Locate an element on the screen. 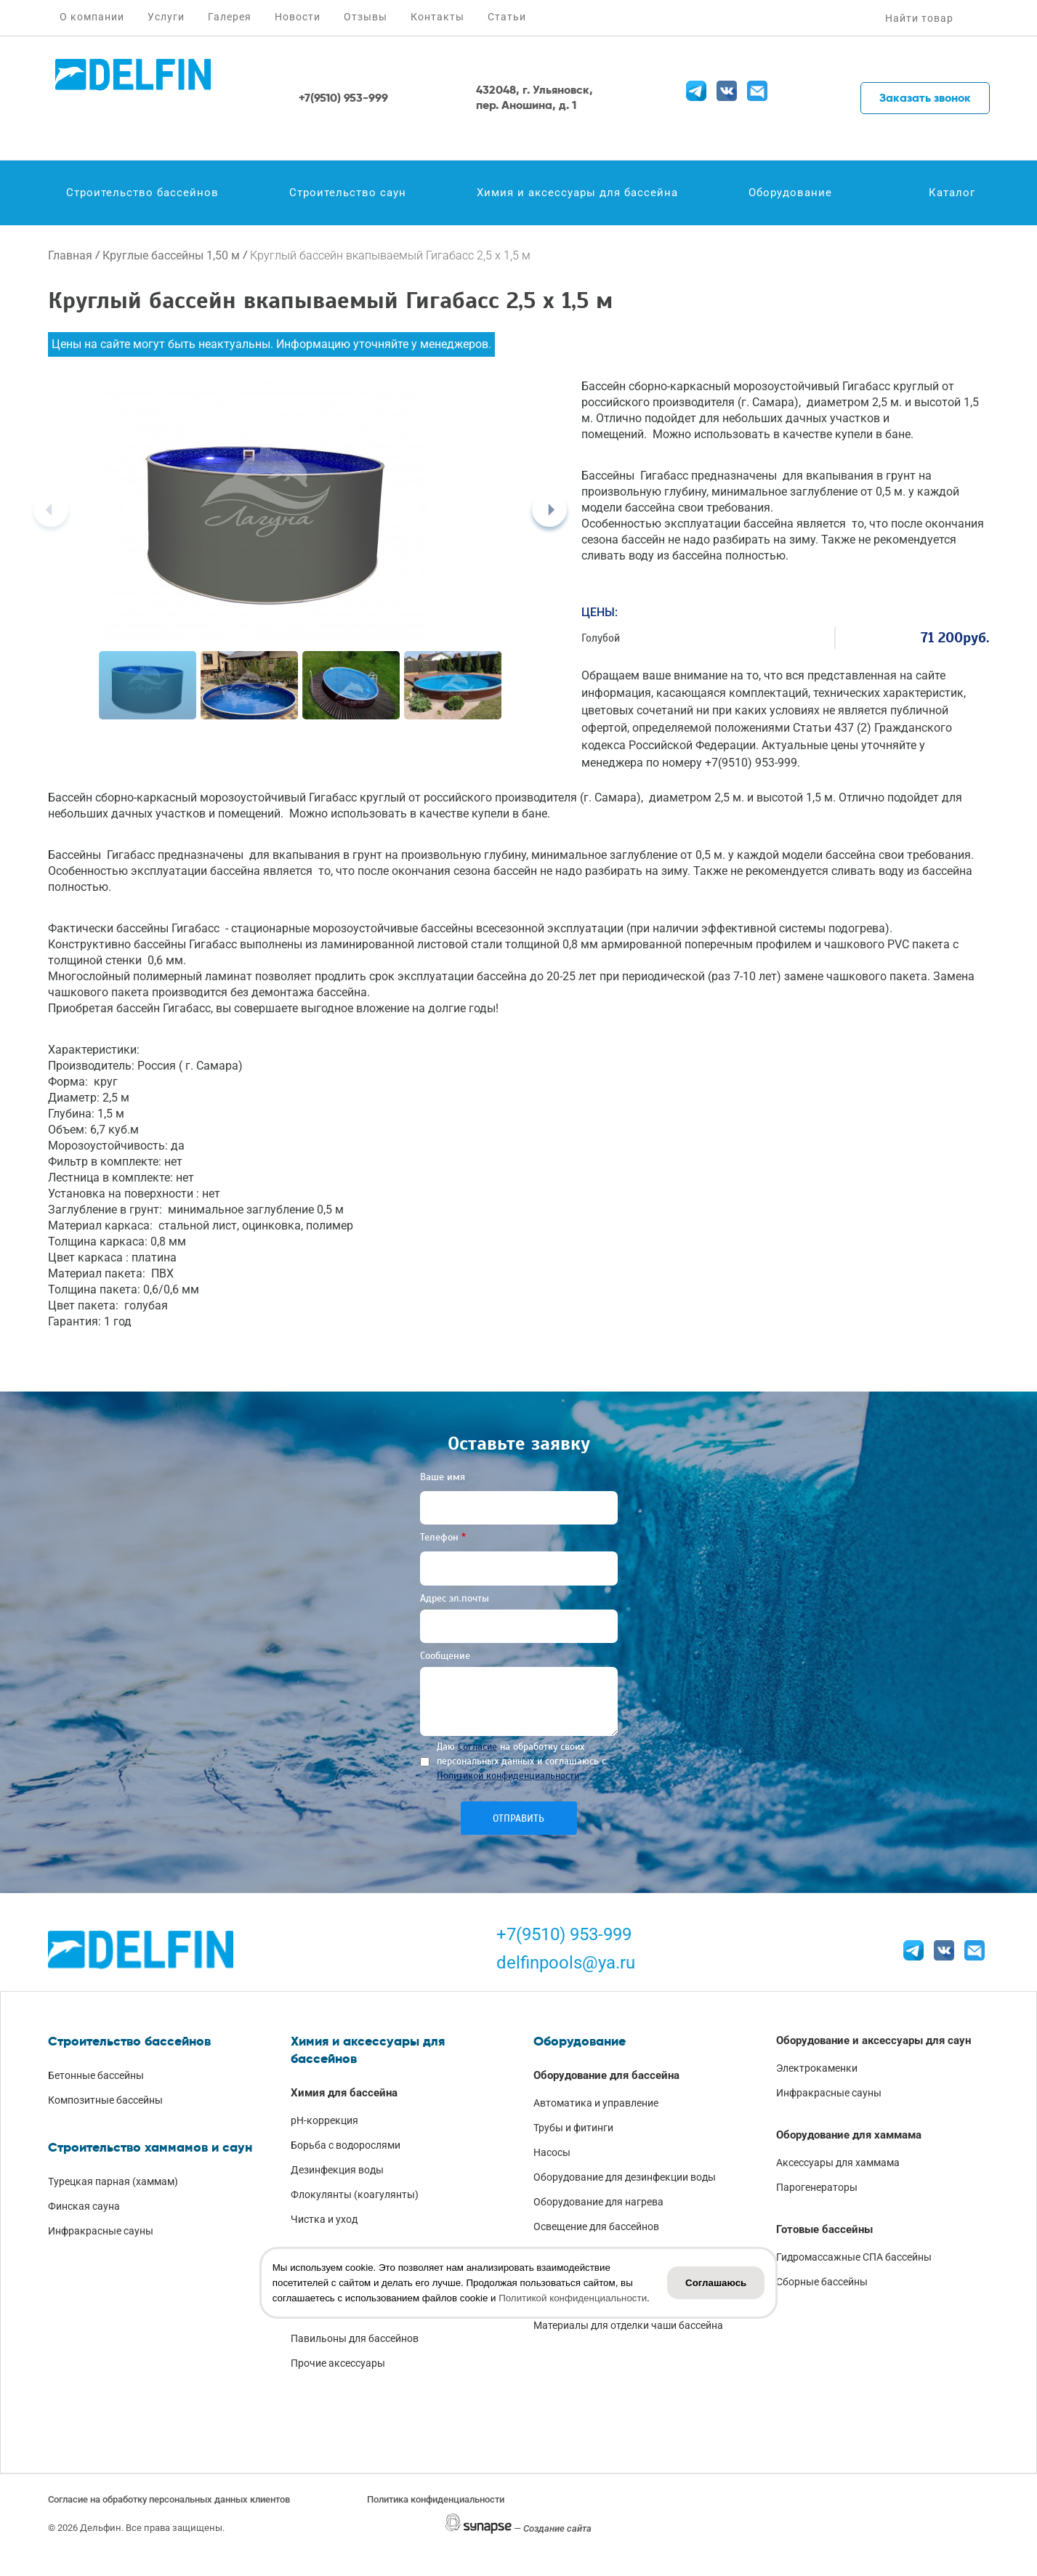  Композитные бассейны is located at coordinates (105, 2100).